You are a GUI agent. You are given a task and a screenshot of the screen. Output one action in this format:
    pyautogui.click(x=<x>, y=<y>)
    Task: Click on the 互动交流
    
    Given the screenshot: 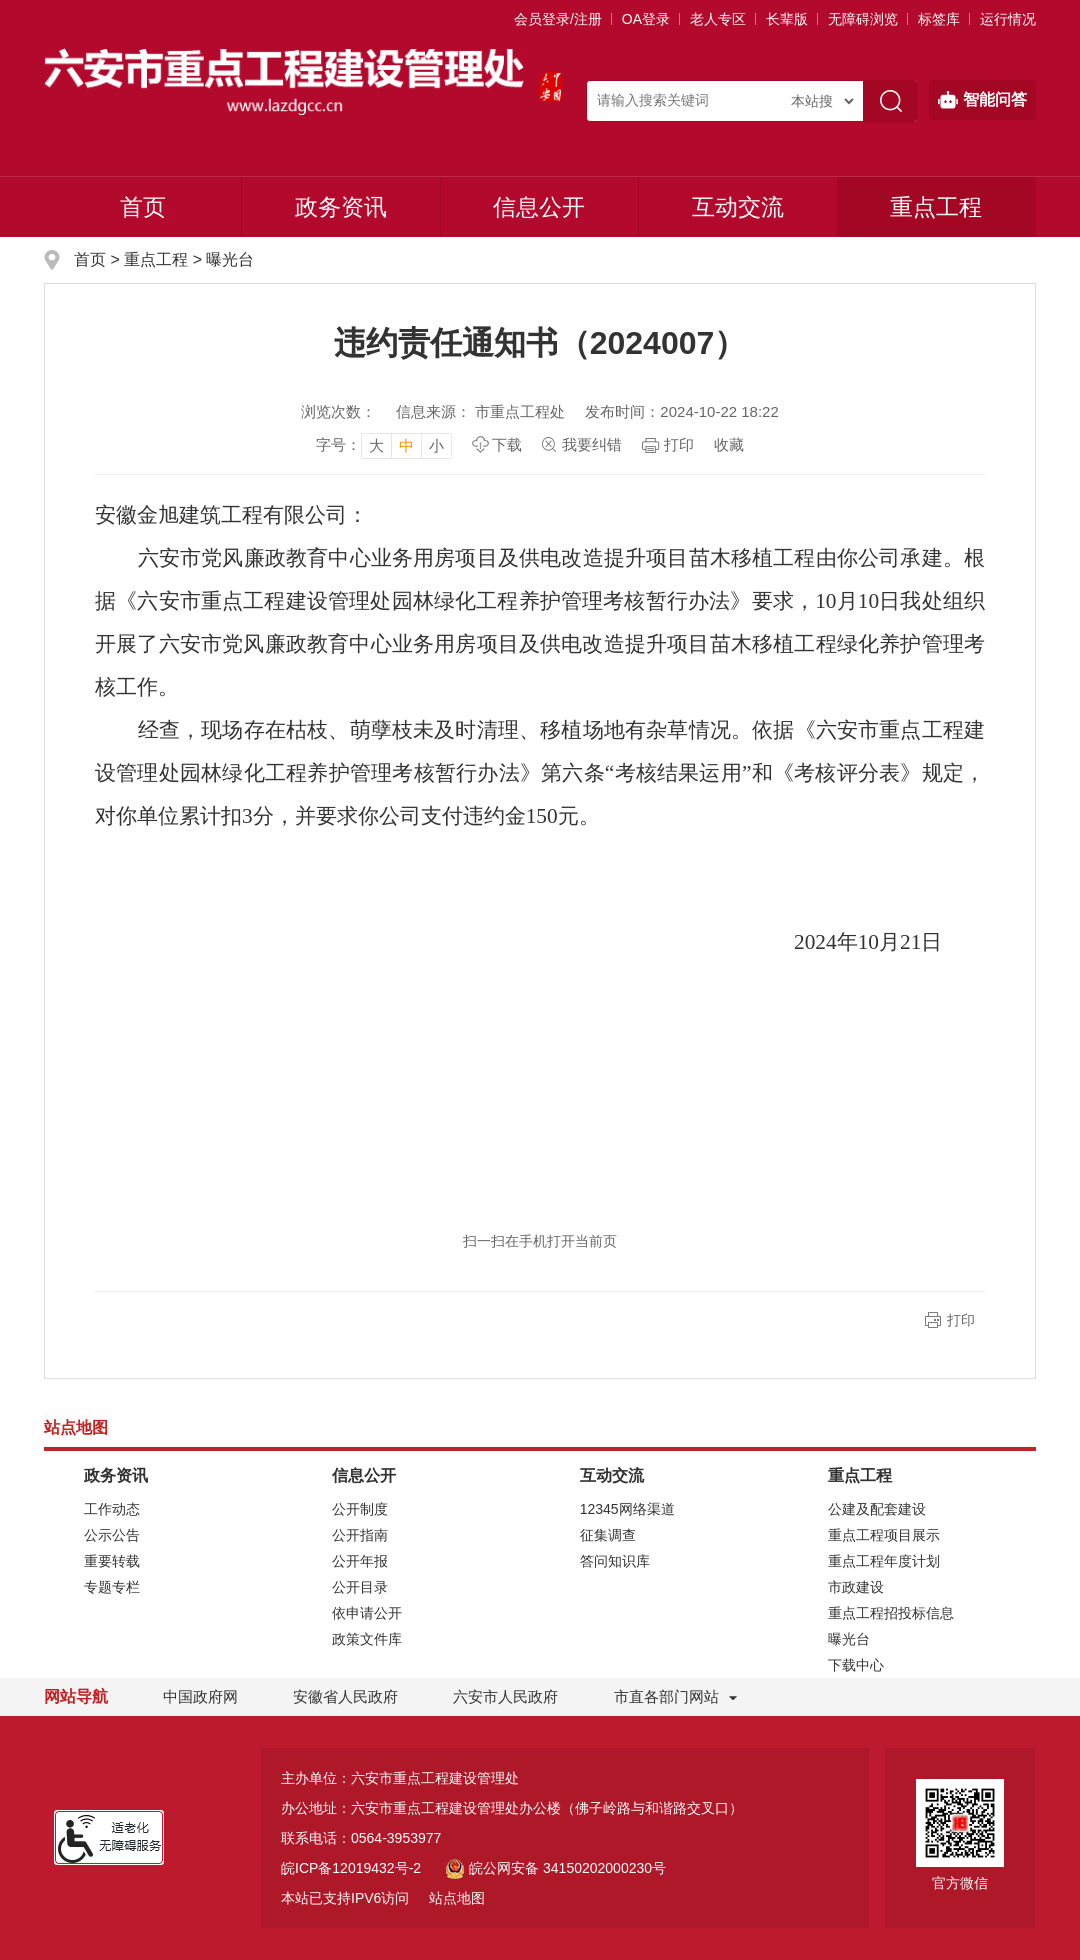 What is the action you would take?
    pyautogui.click(x=738, y=207)
    